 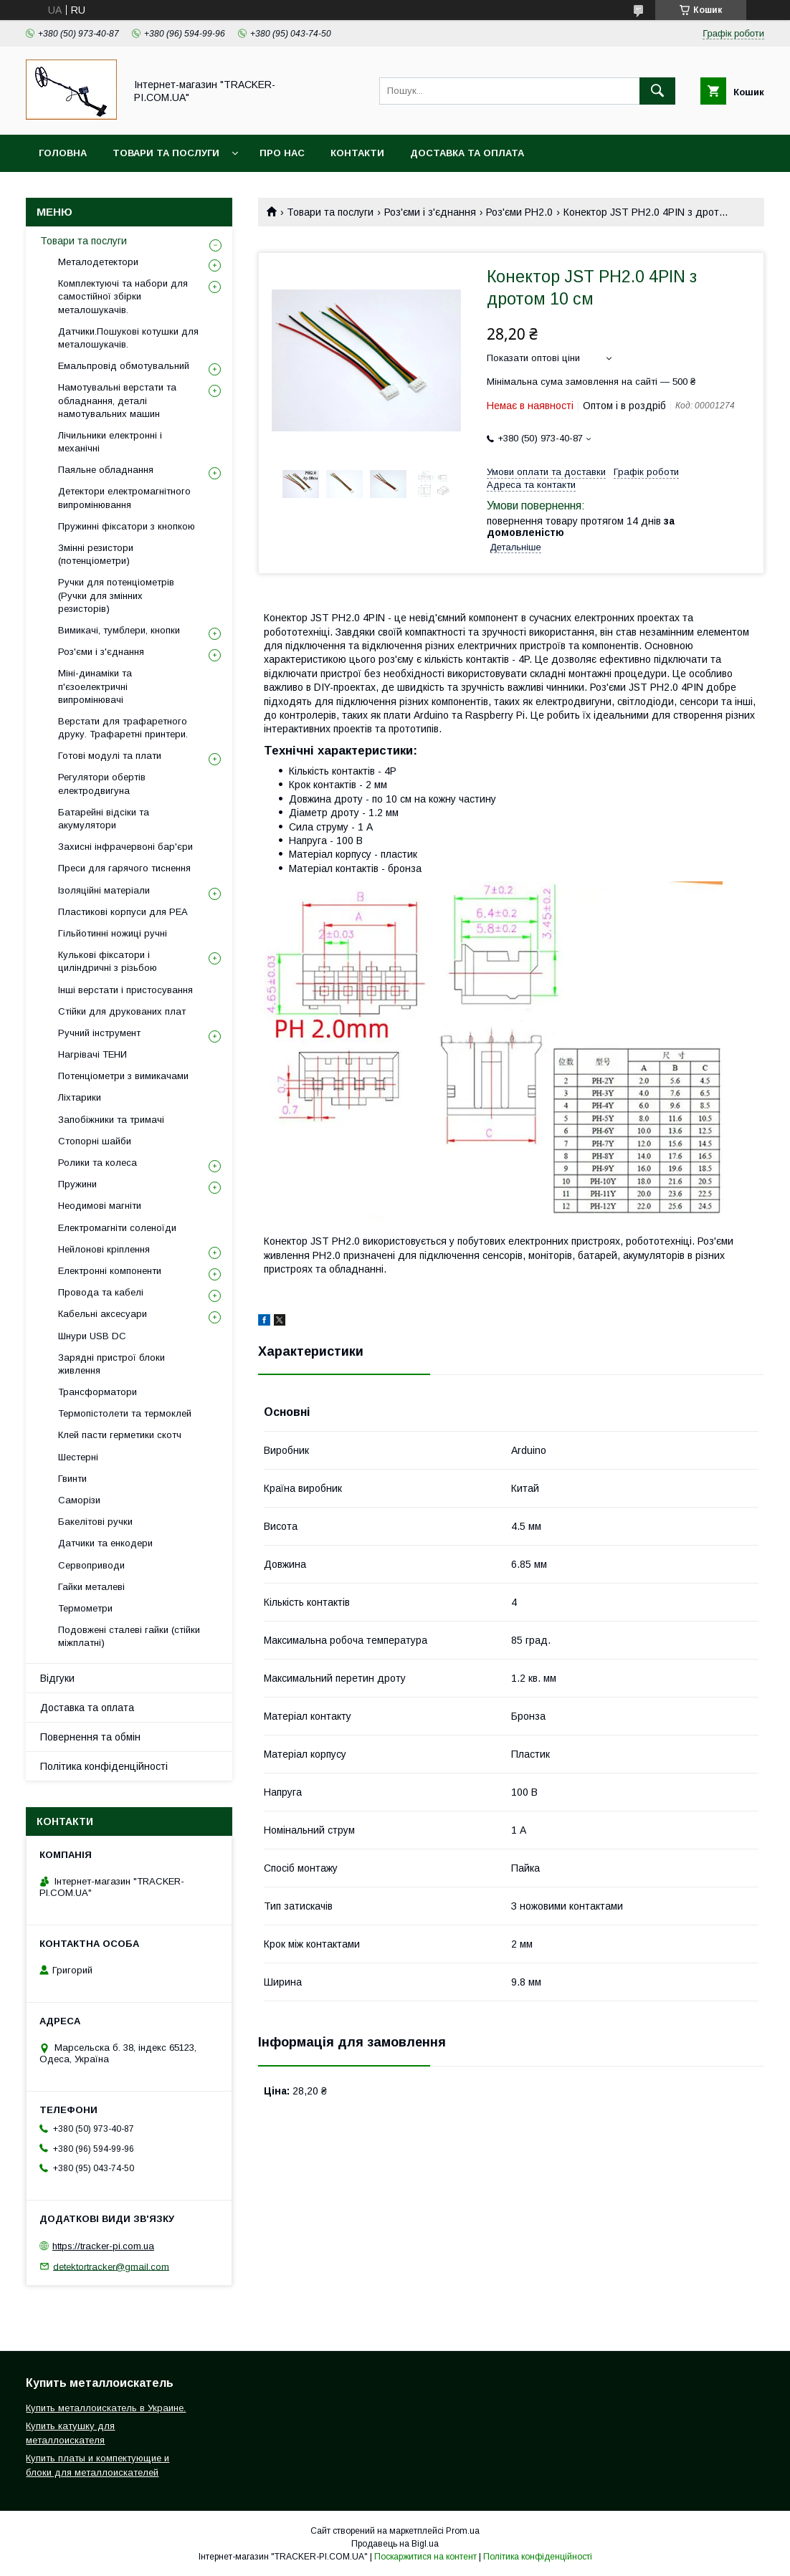 I want to click on Ліхтарики, so click(x=79, y=1097).